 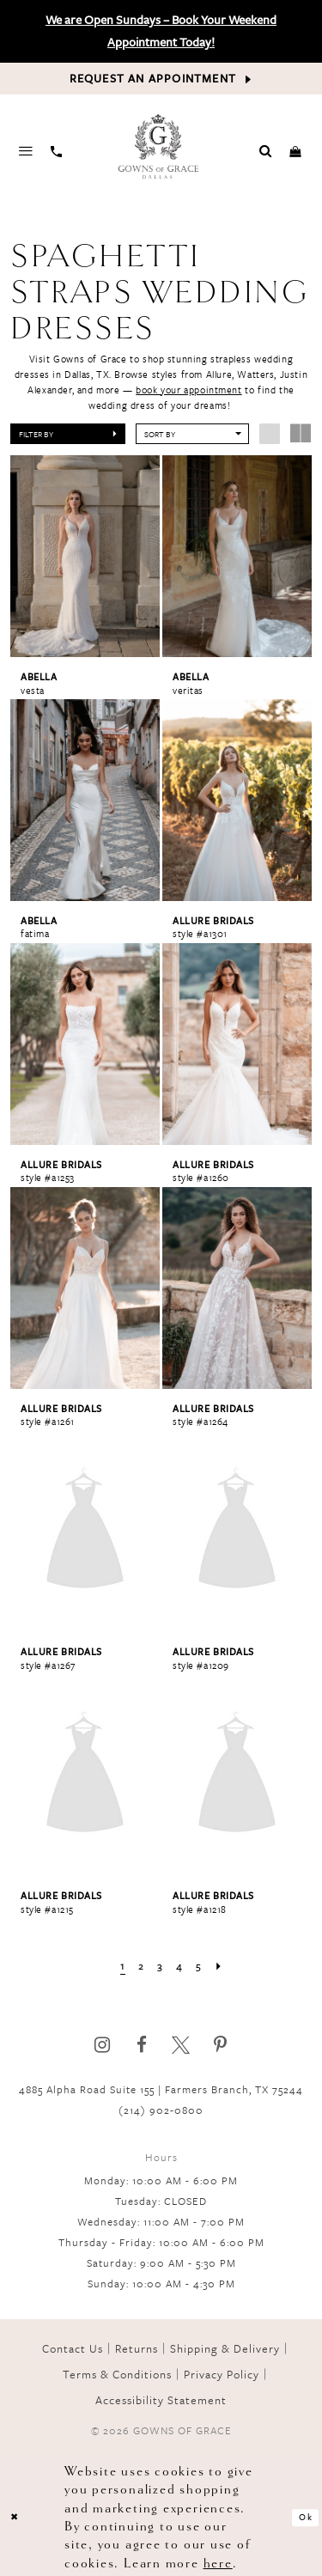 I want to click on Returns, so click(x=136, y=2348).